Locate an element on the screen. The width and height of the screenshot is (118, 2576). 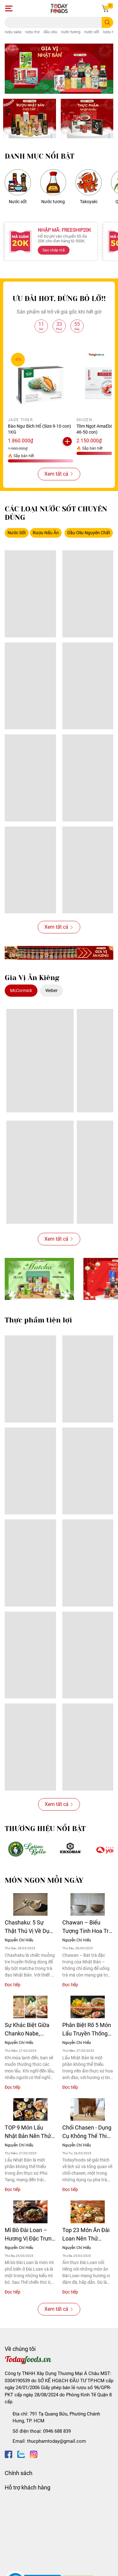
Sự Khác Biệt Giữa Chanko Nabe, Yosenabe Và Mizutaki is located at coordinates (27, 2030).